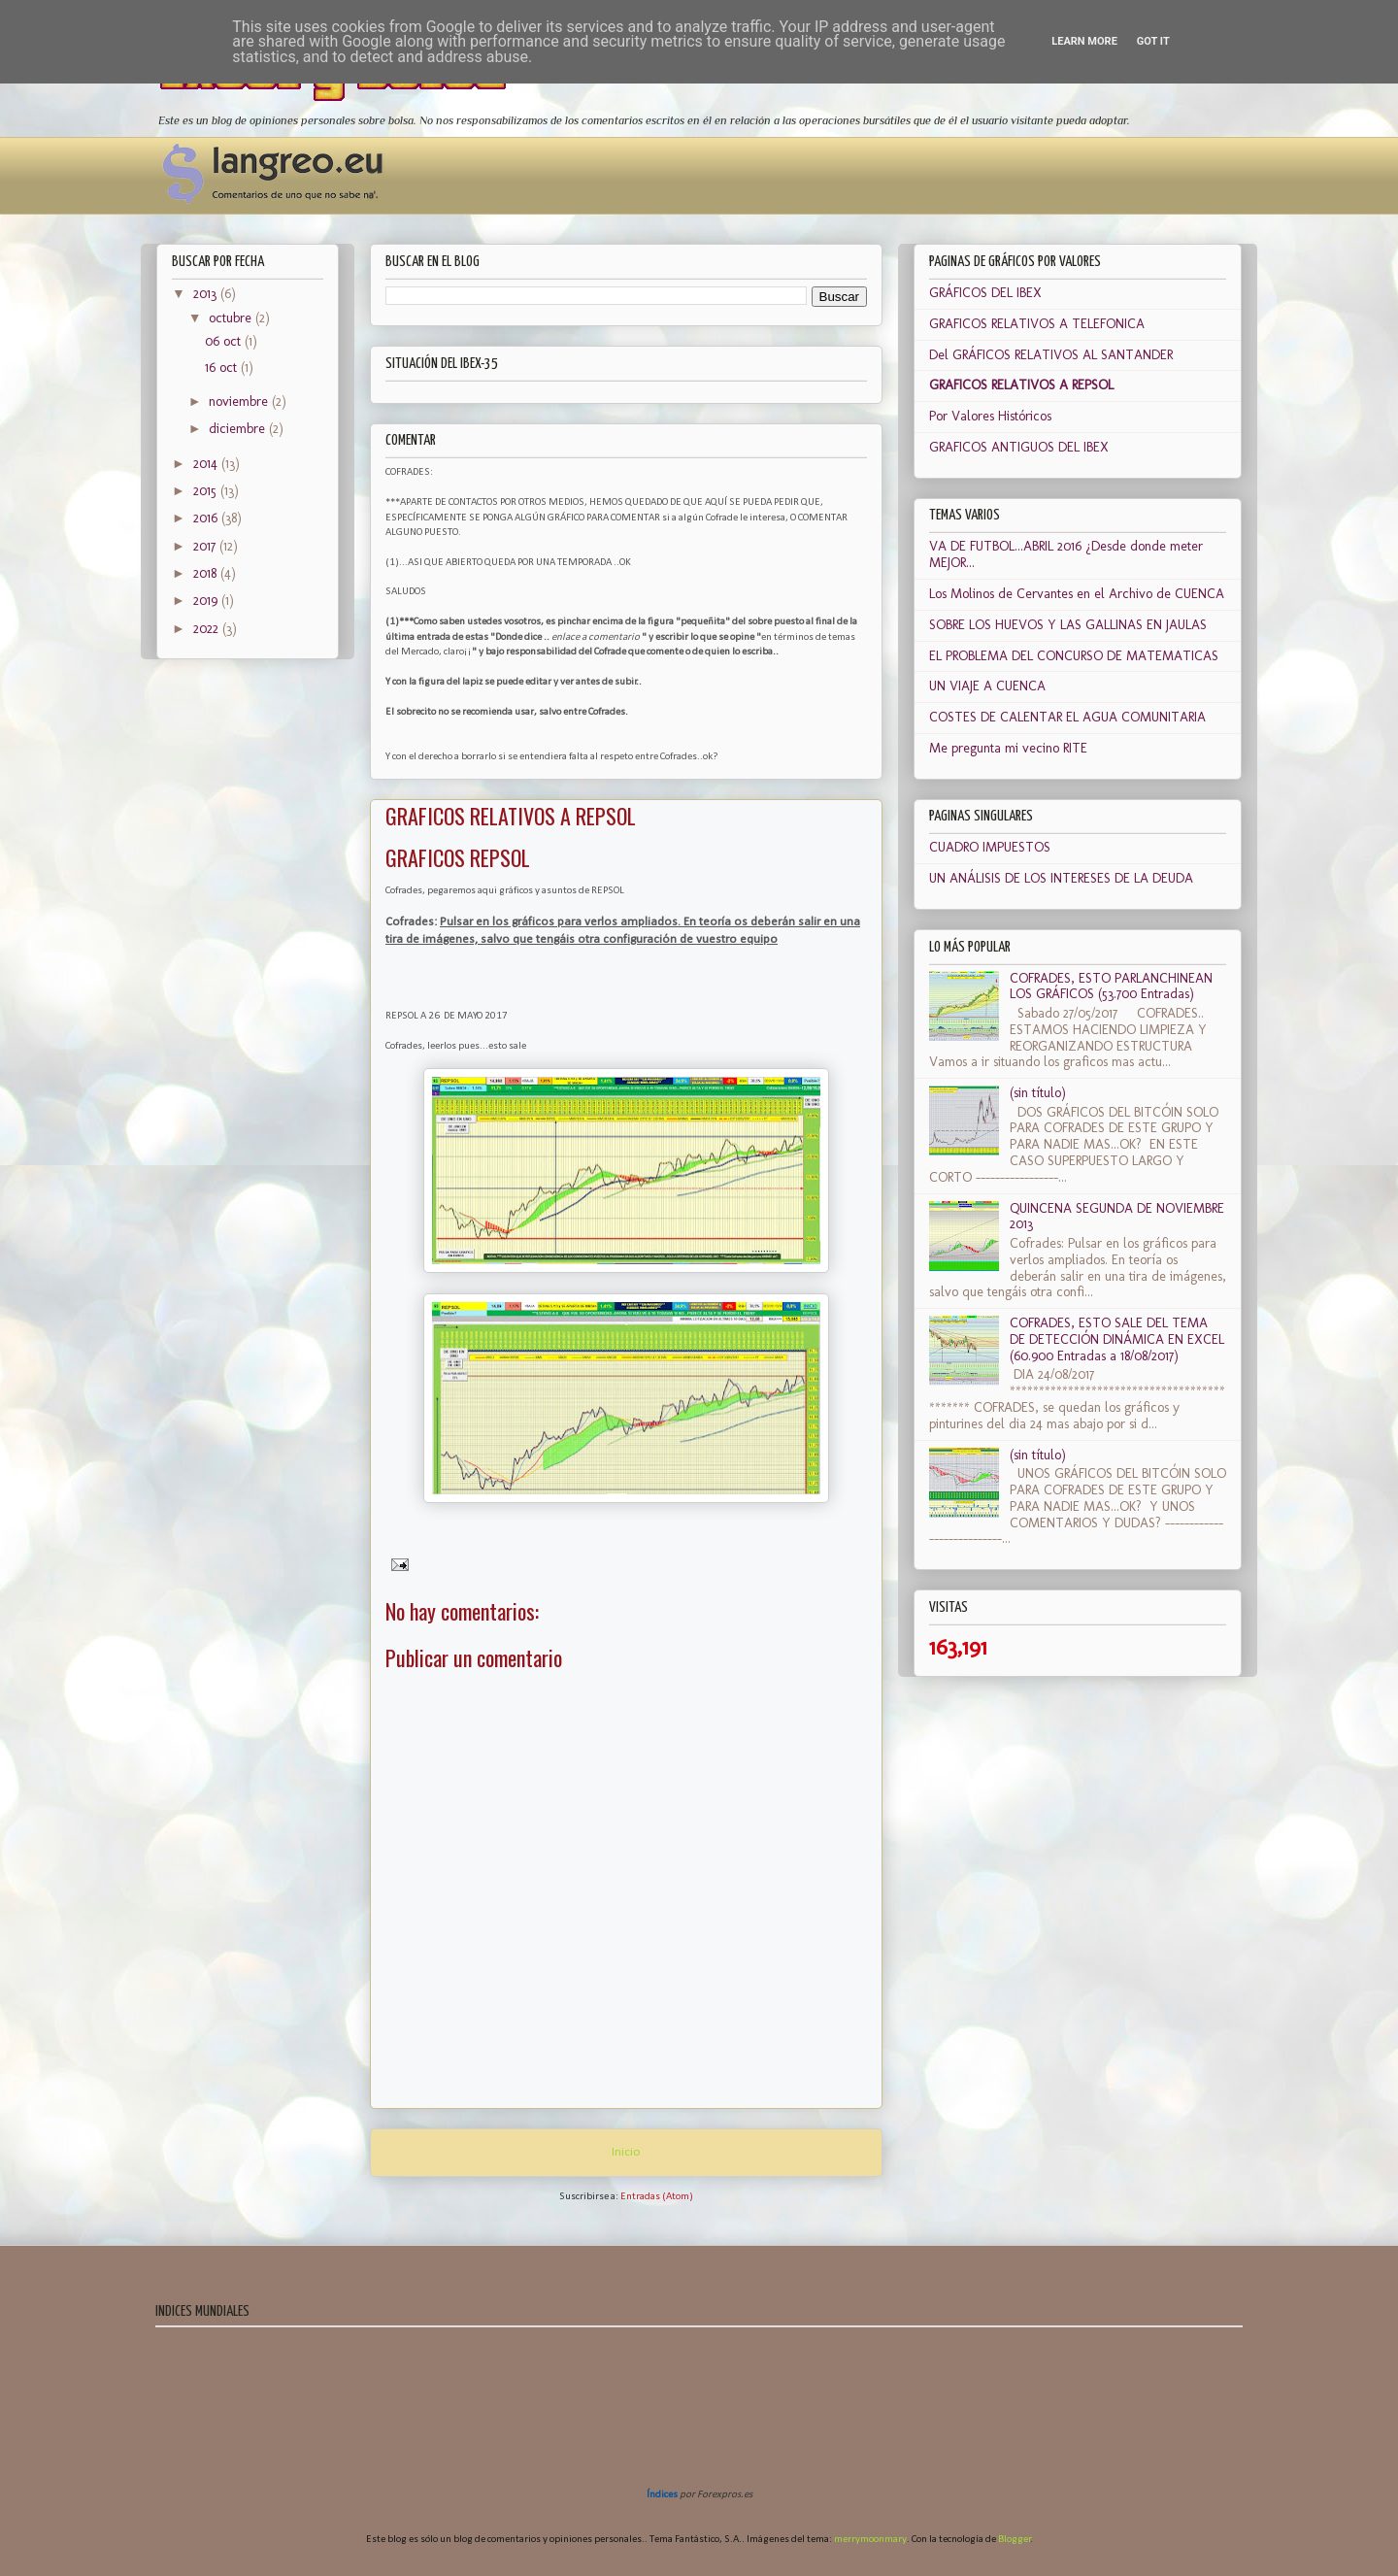  Describe the element at coordinates (206, 491) in the screenshot. I see `2015` at that location.